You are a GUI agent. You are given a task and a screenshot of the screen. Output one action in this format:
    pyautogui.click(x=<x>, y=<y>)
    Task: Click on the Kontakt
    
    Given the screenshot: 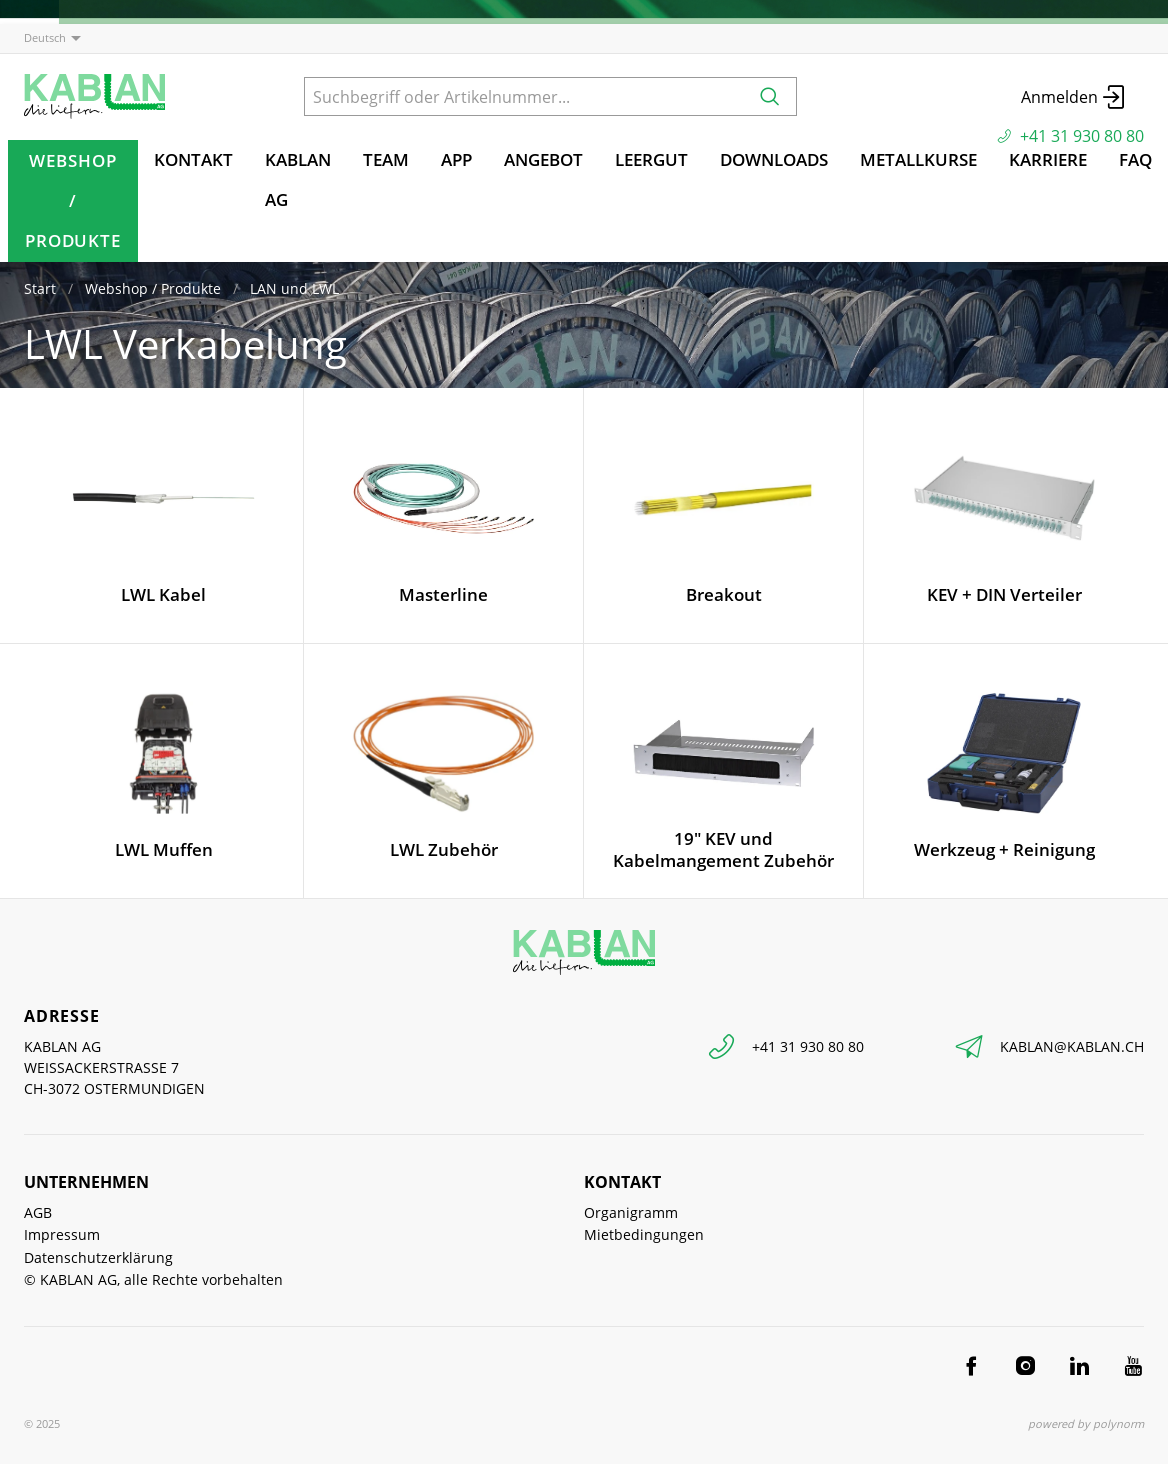 What is the action you would take?
    pyautogui.click(x=193, y=159)
    